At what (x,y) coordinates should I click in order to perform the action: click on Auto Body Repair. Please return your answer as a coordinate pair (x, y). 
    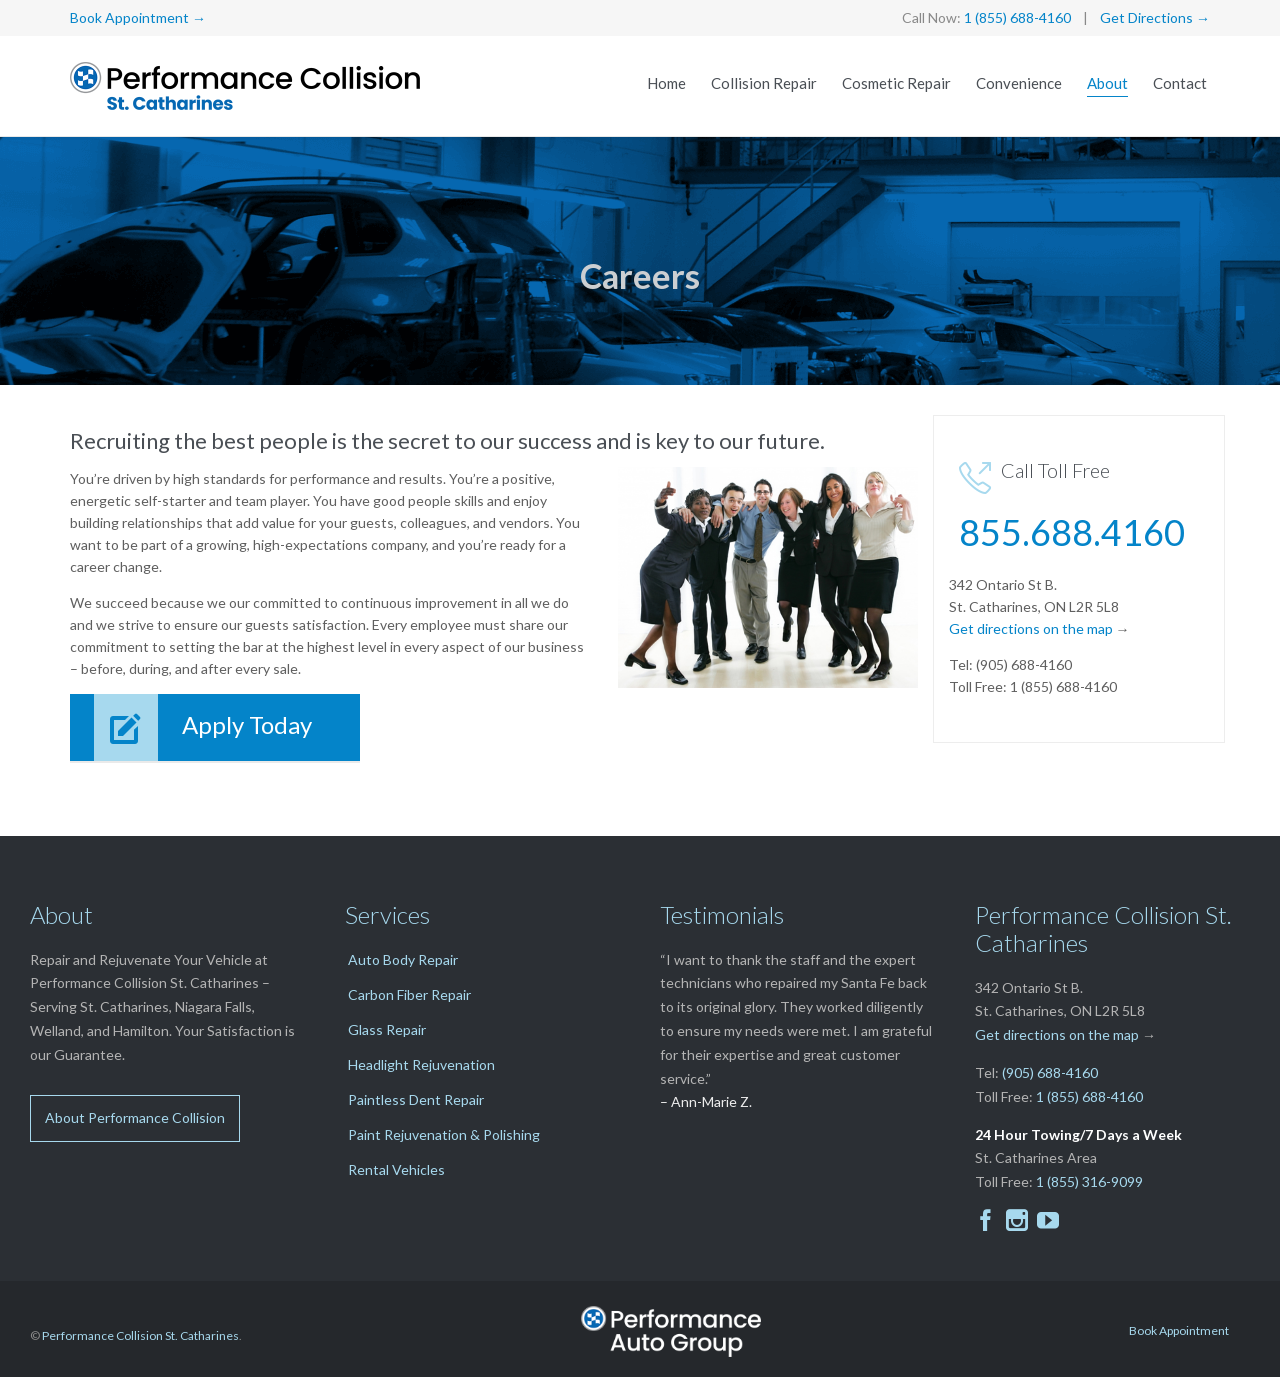
    Looking at the image, I should click on (403, 959).